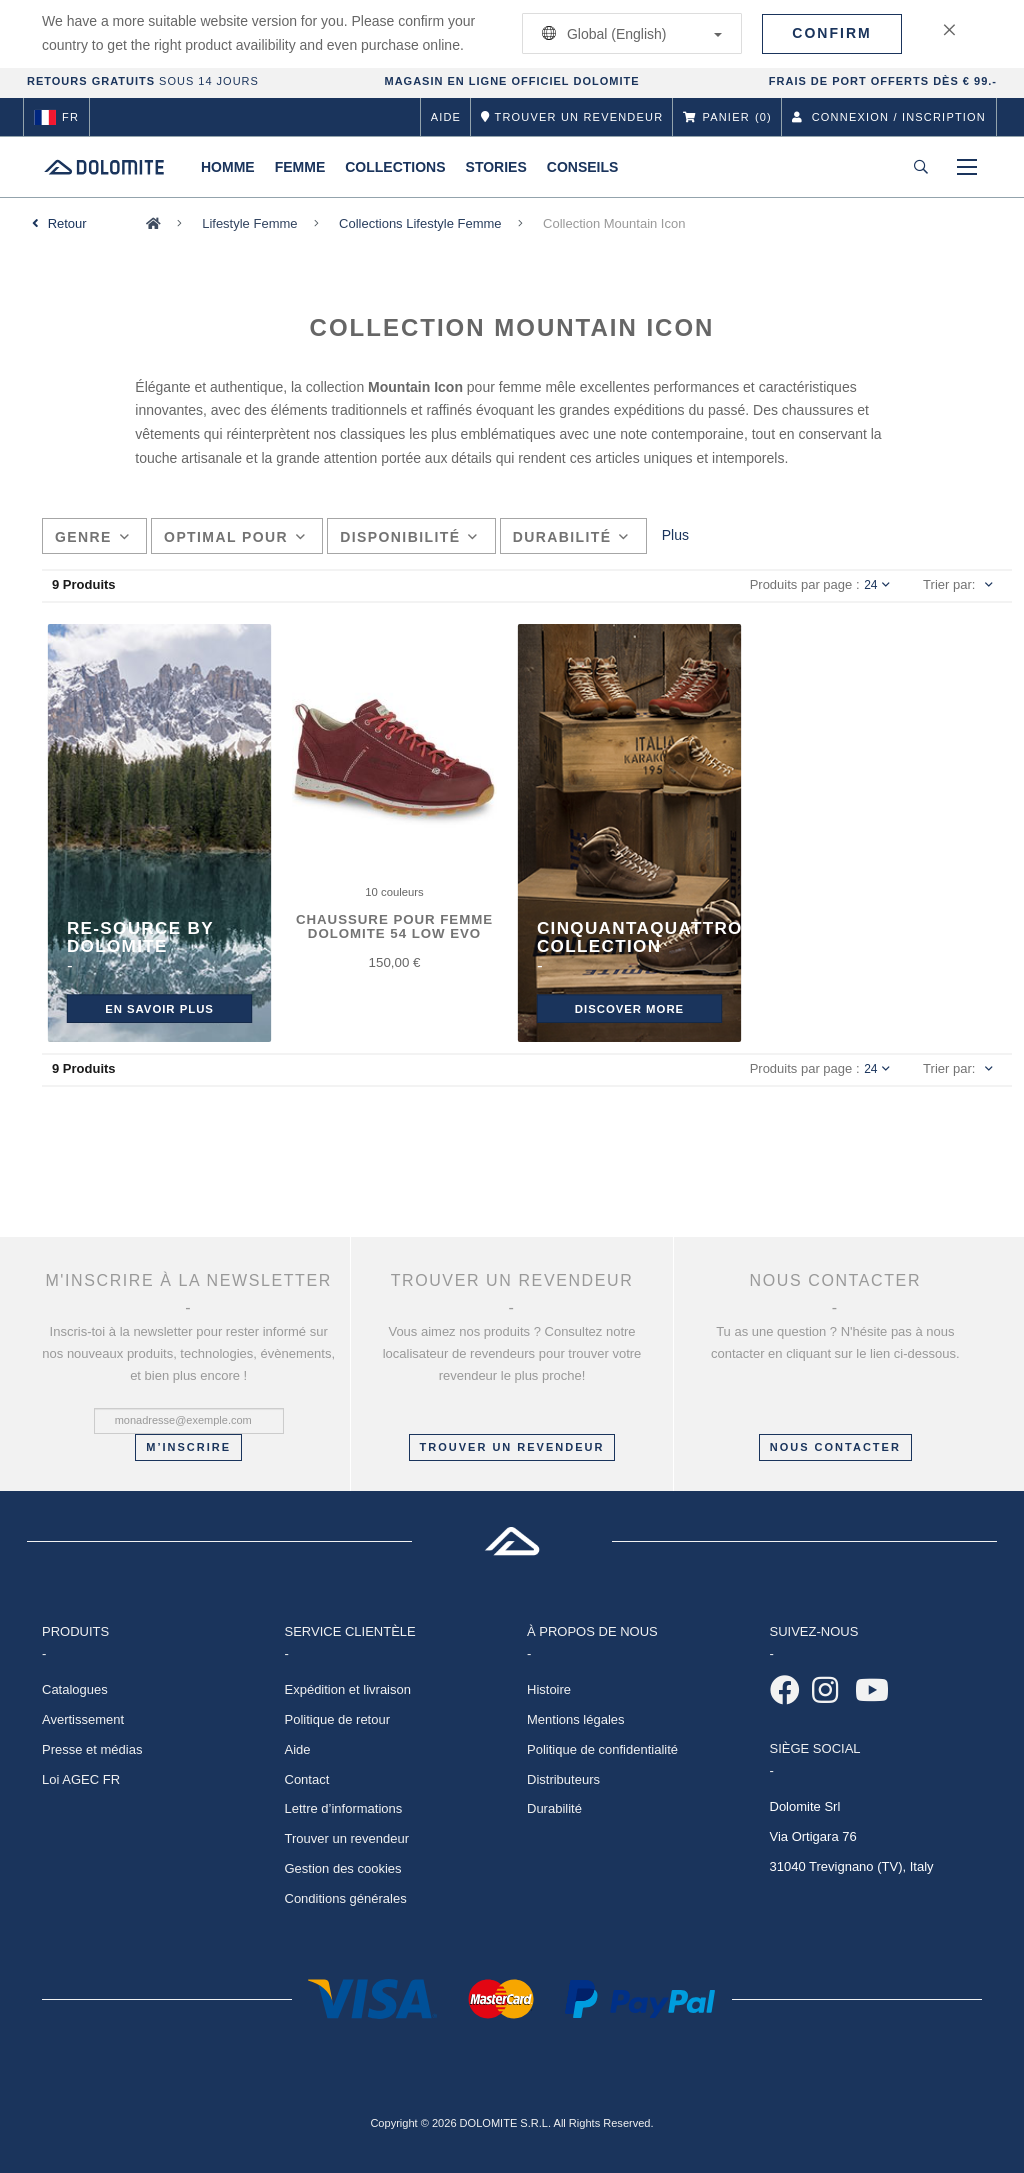  I want to click on Avertissement, so click(83, 1719).